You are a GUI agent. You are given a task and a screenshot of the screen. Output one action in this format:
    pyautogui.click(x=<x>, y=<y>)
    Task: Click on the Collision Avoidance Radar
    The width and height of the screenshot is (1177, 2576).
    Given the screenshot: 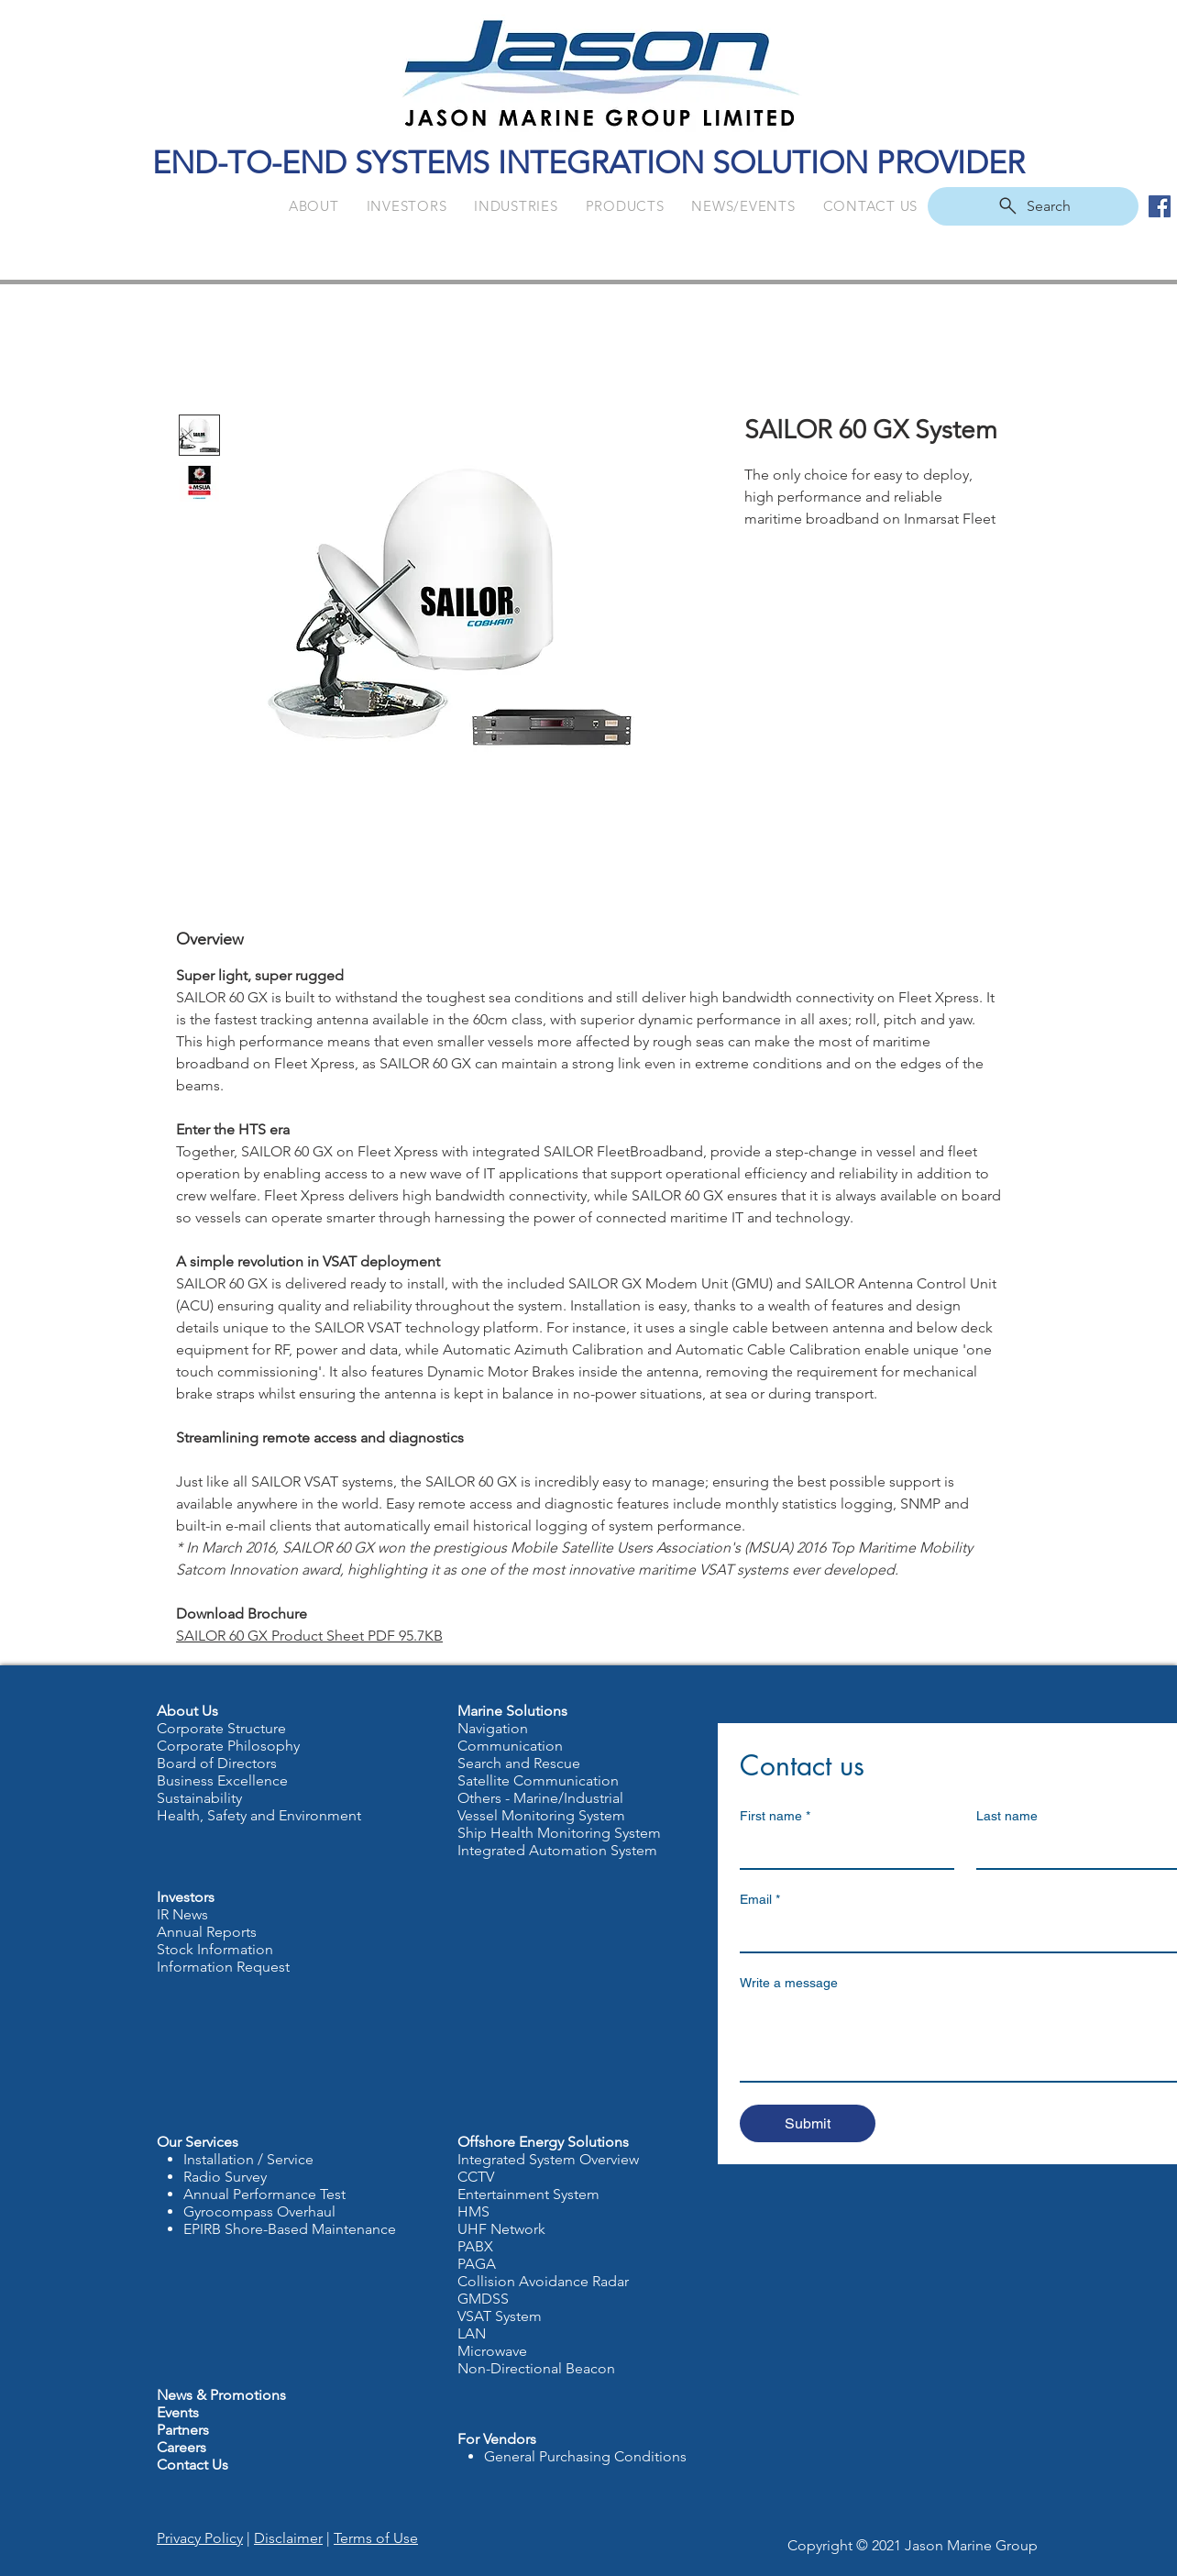 What is the action you would take?
    pyautogui.click(x=543, y=2281)
    